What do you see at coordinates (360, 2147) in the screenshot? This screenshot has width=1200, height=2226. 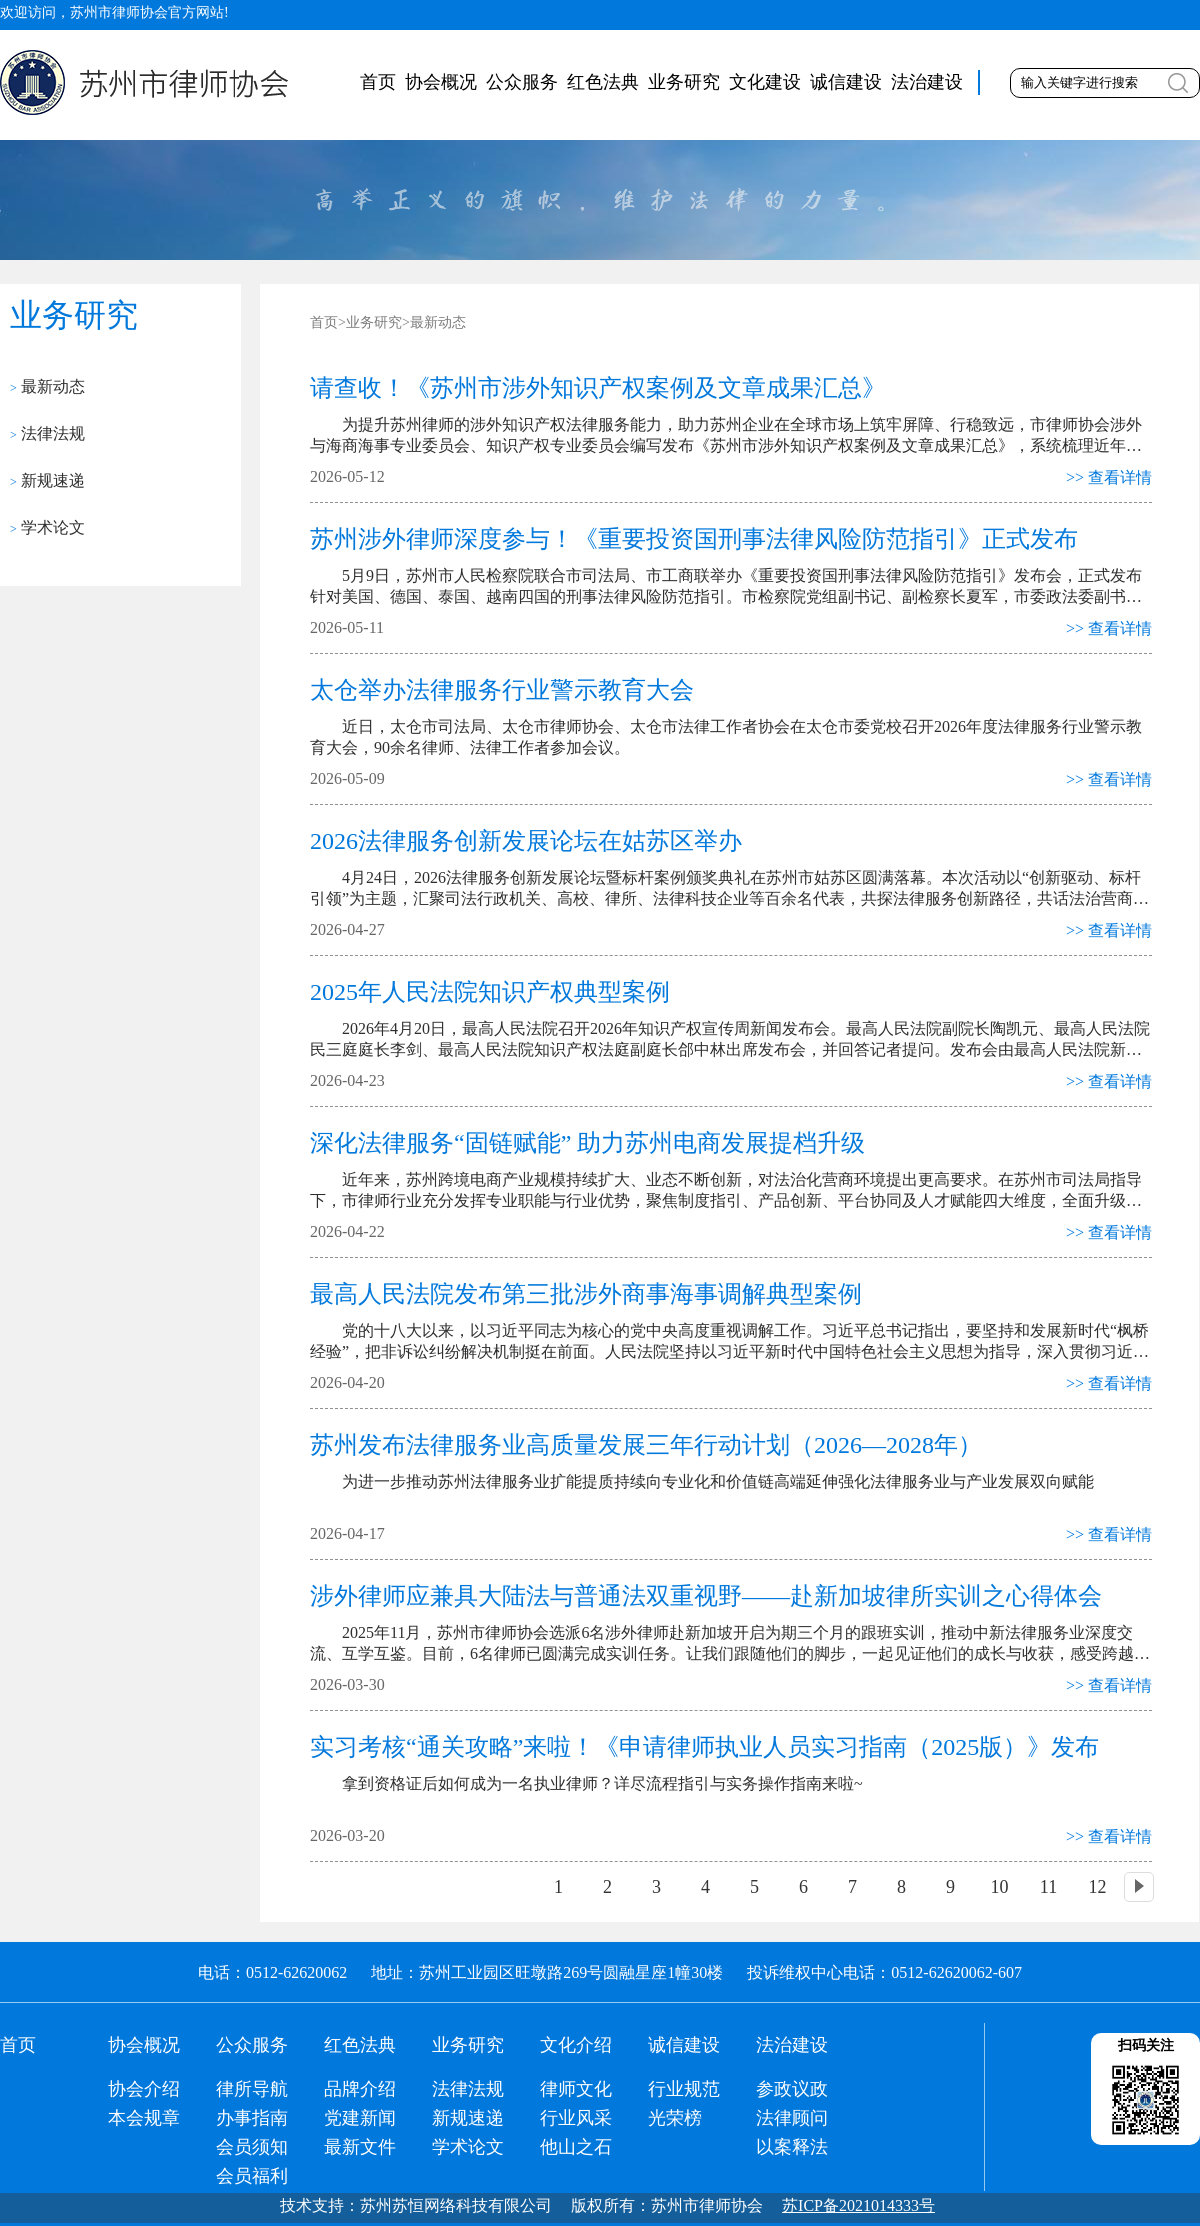 I see `最新文件` at bounding box center [360, 2147].